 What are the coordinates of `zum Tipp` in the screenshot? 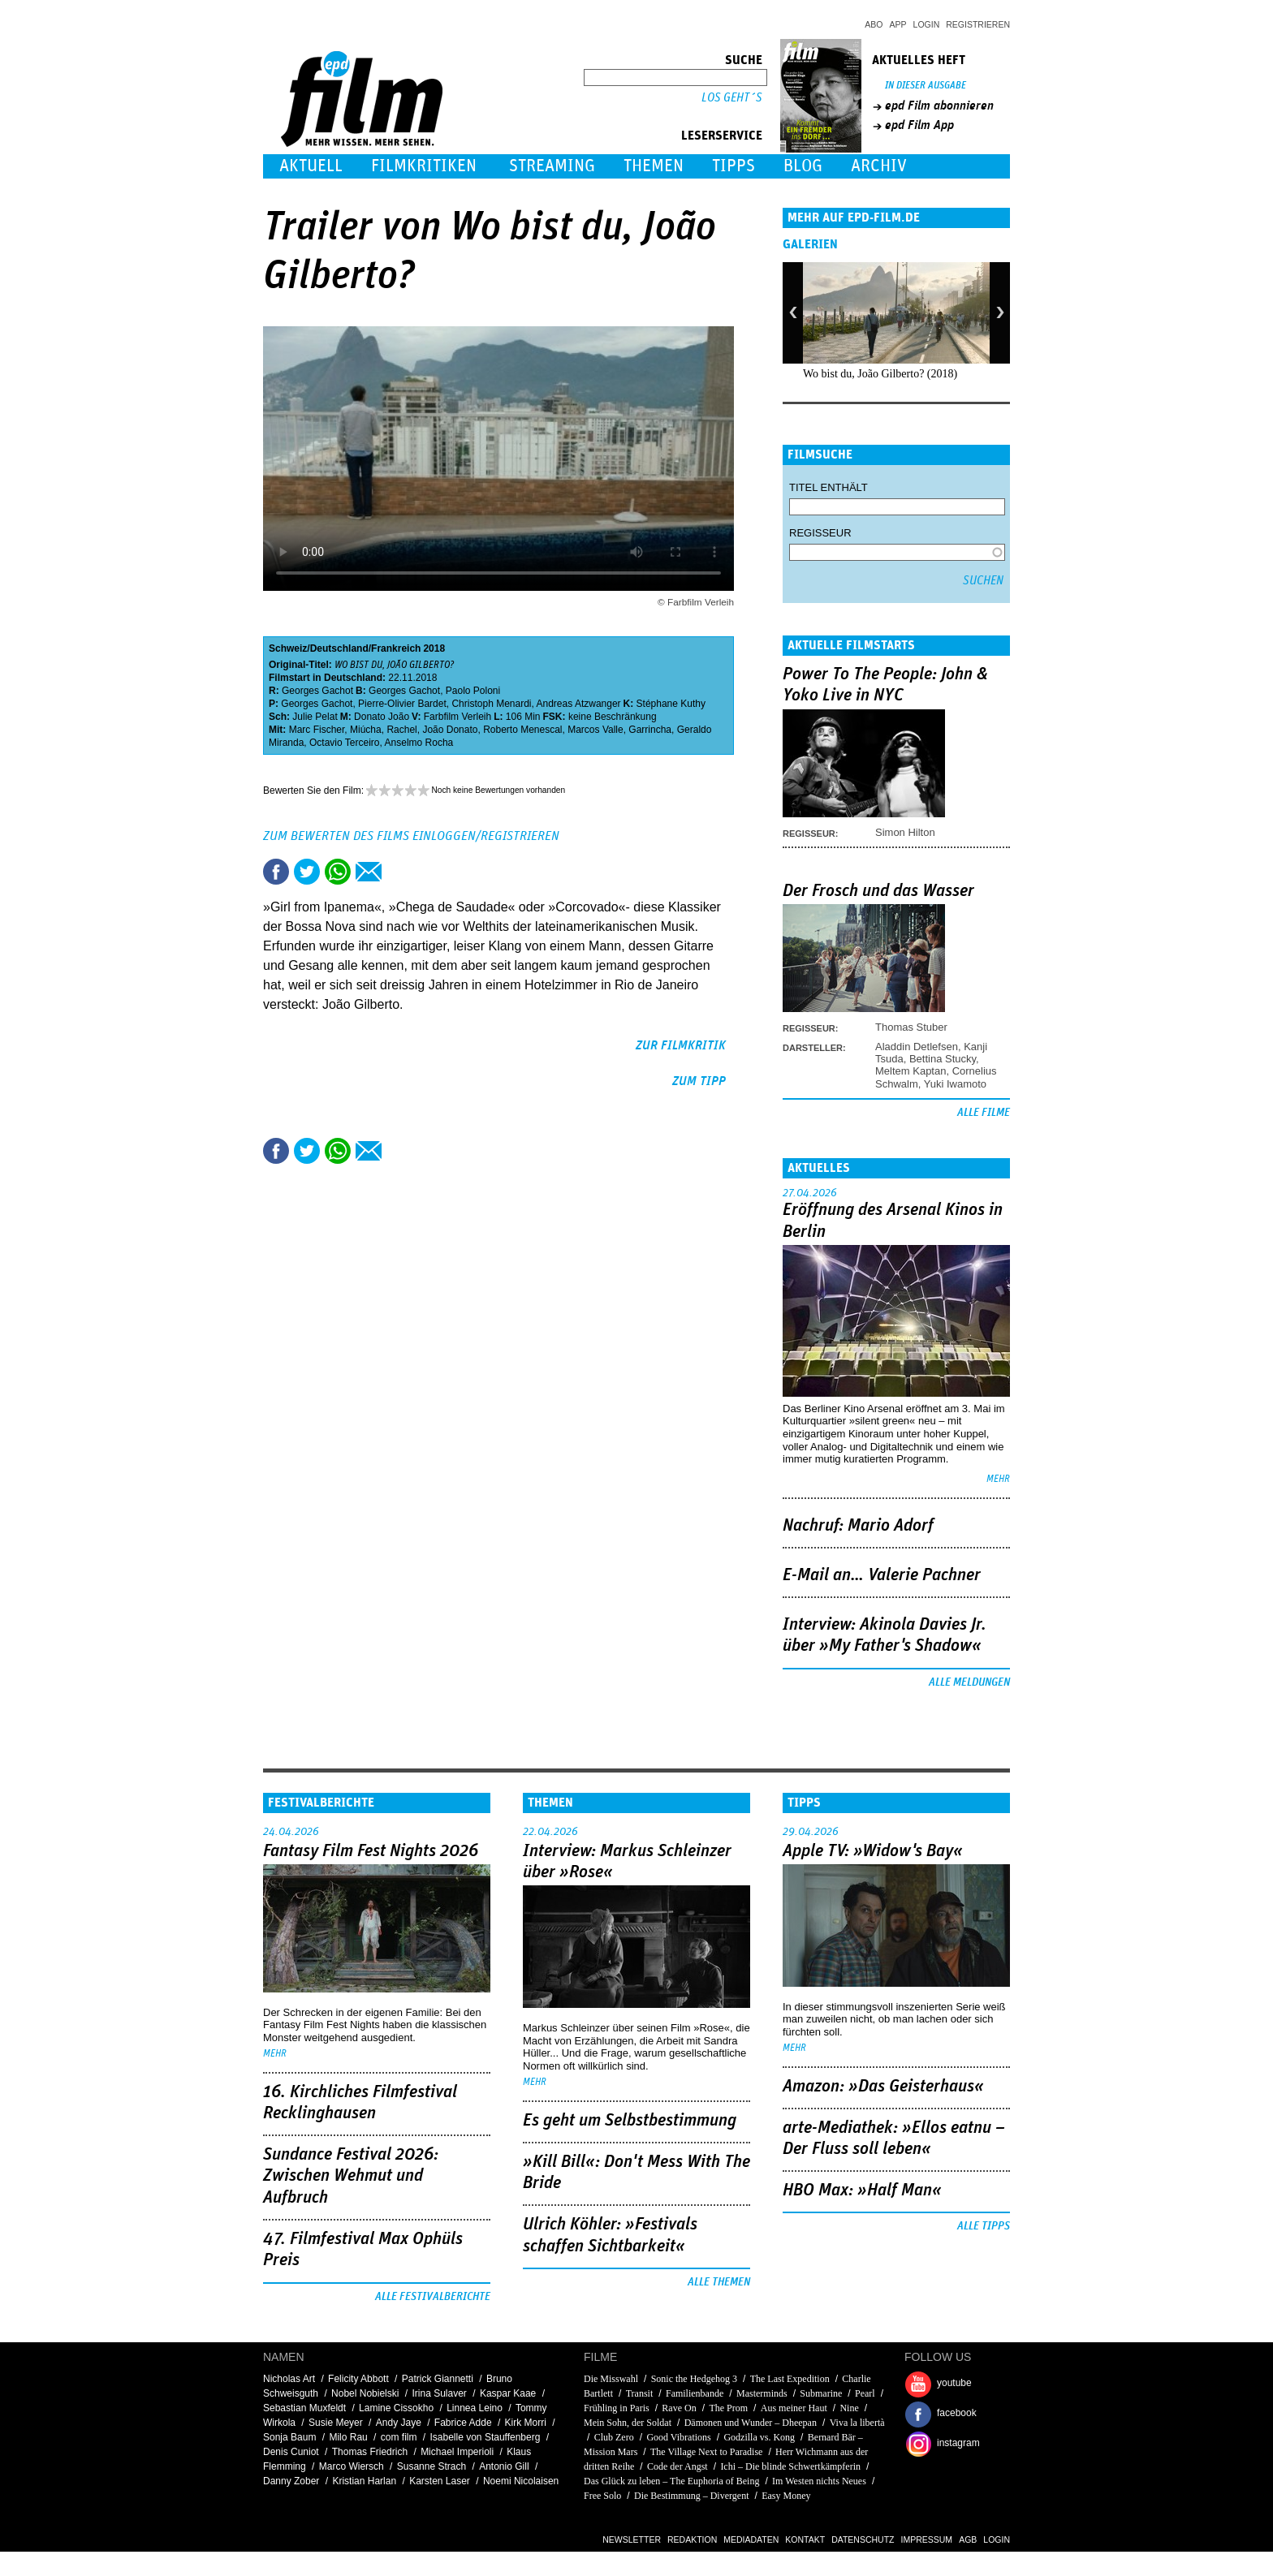 It's located at (699, 1081).